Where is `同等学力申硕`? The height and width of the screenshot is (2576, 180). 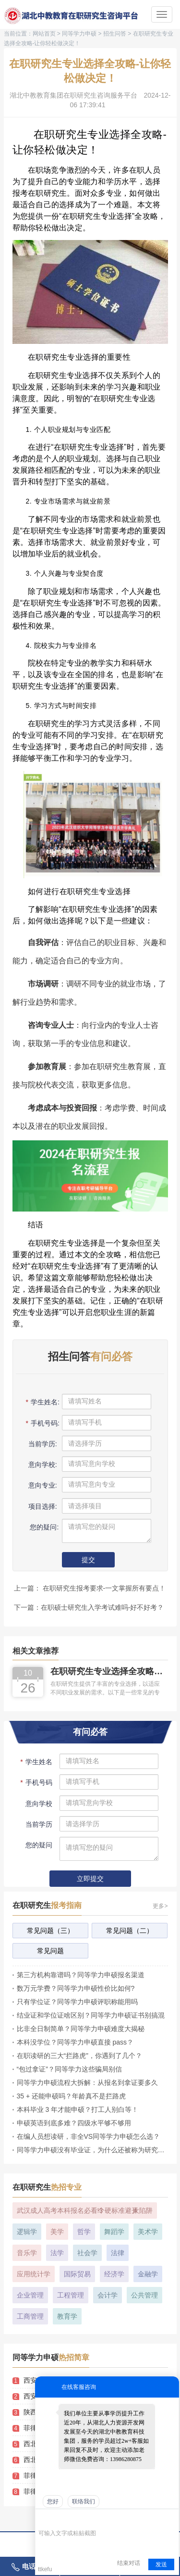 同等学力申硕 is located at coordinates (79, 33).